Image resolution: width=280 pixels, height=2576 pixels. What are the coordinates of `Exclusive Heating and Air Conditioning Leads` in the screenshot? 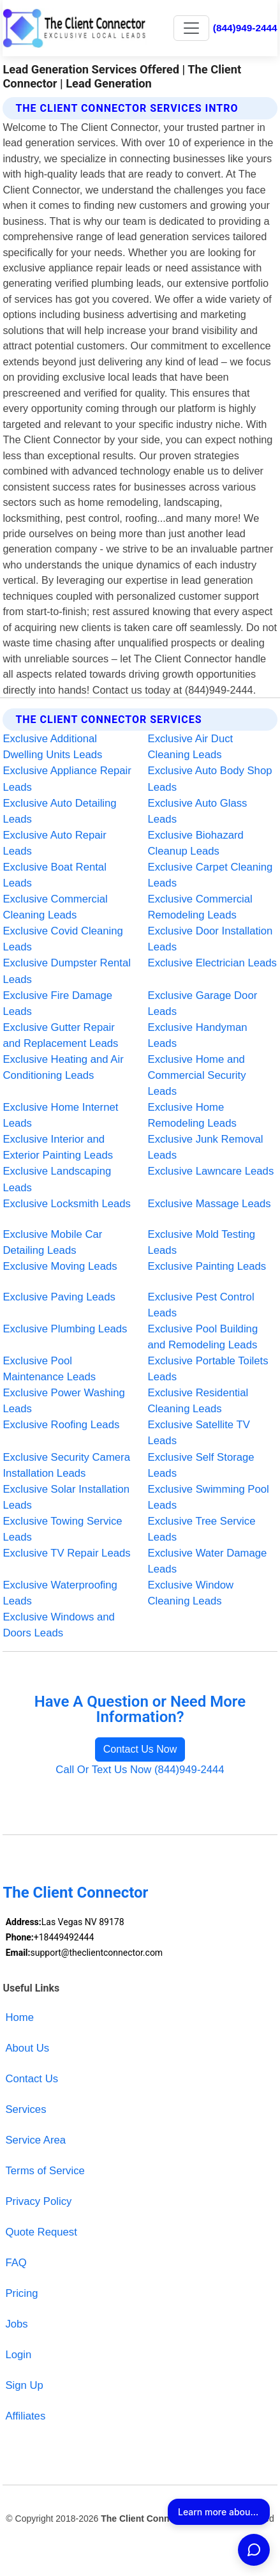 It's located at (63, 1067).